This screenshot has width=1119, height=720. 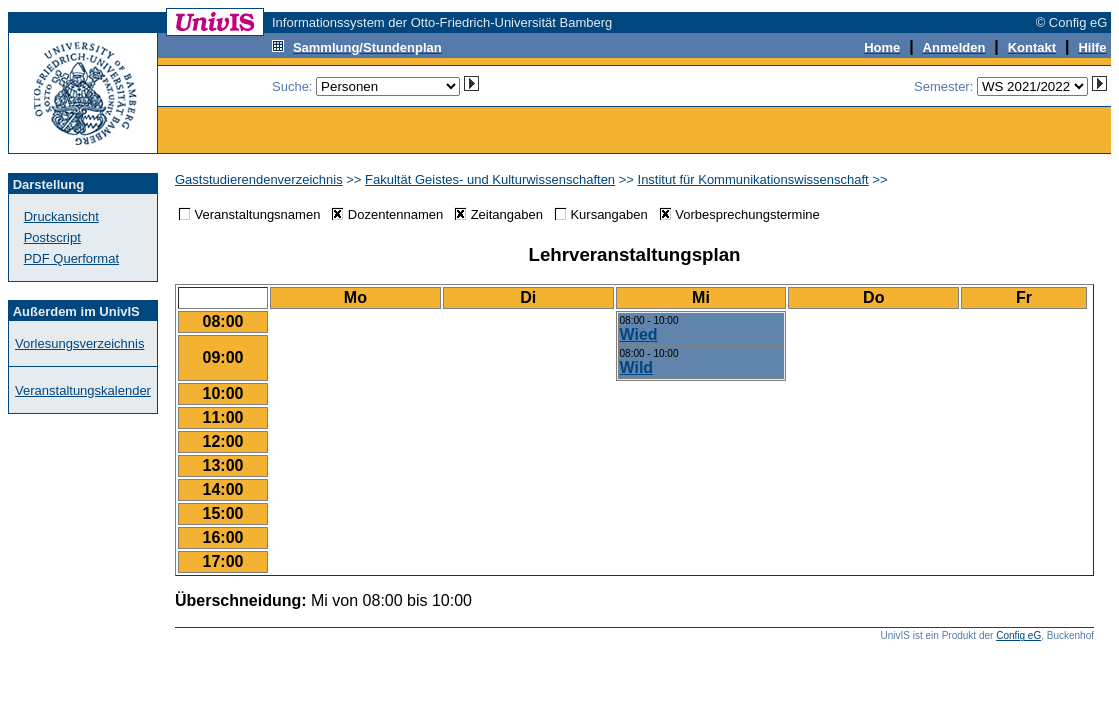 I want to click on Druckansicht, so click(x=61, y=216).